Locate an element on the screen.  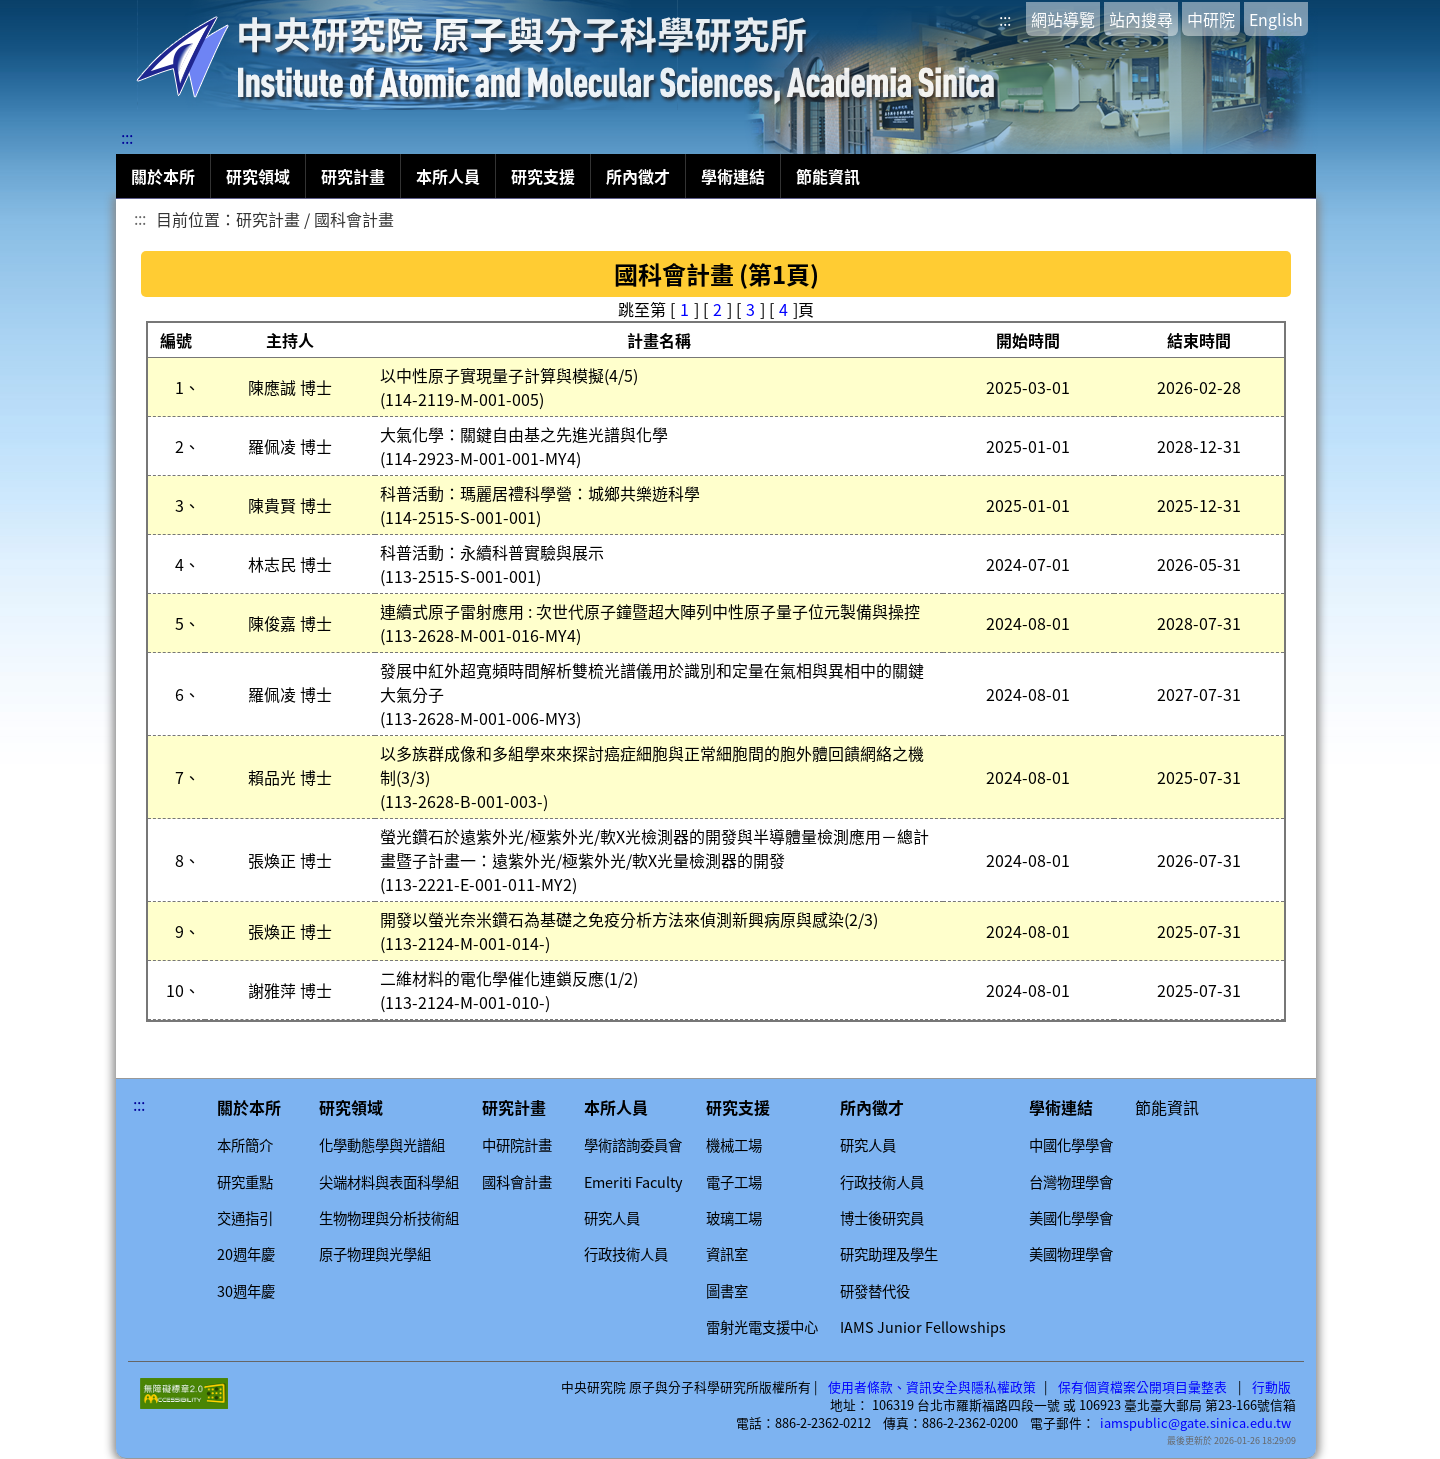
English is located at coordinates (1276, 19).